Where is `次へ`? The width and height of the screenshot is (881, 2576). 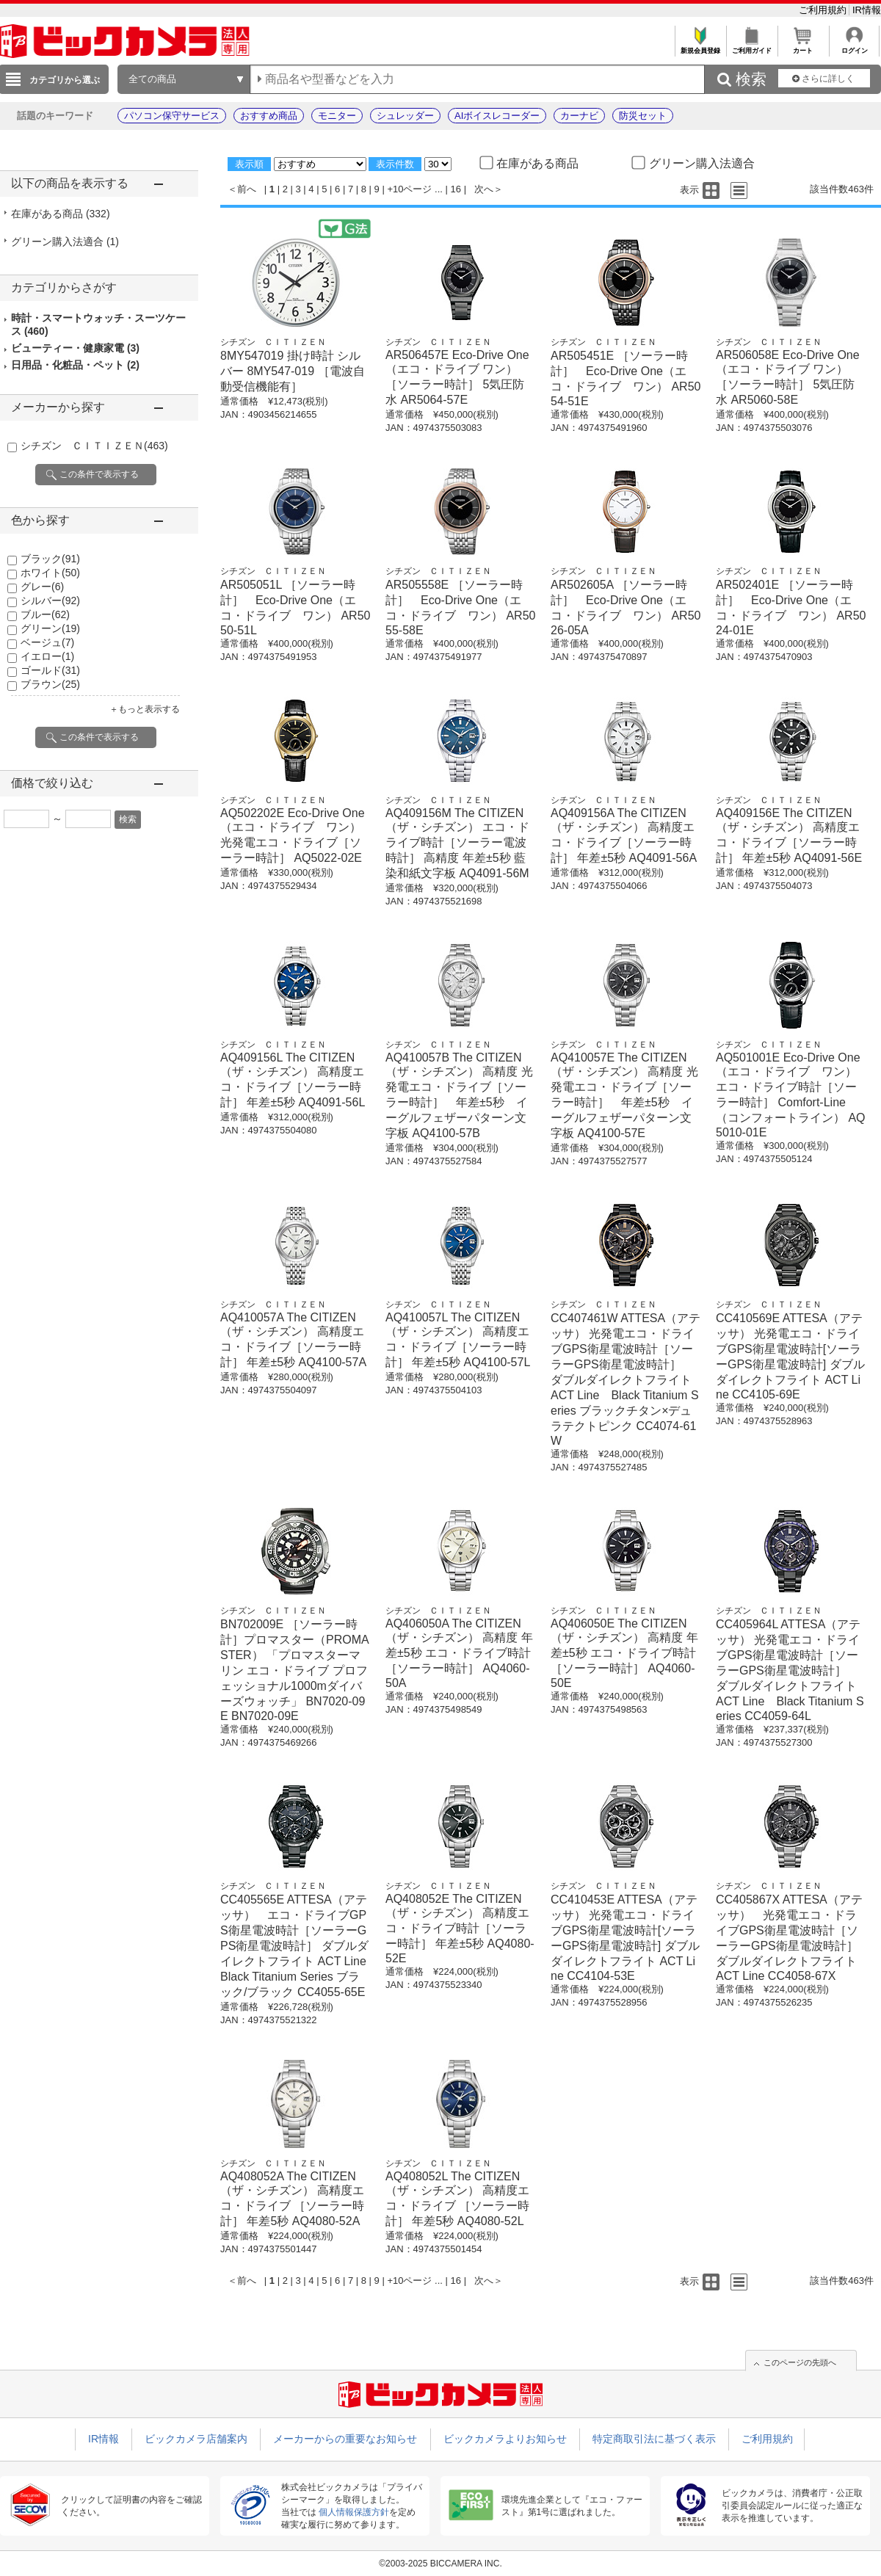 次へ is located at coordinates (483, 189).